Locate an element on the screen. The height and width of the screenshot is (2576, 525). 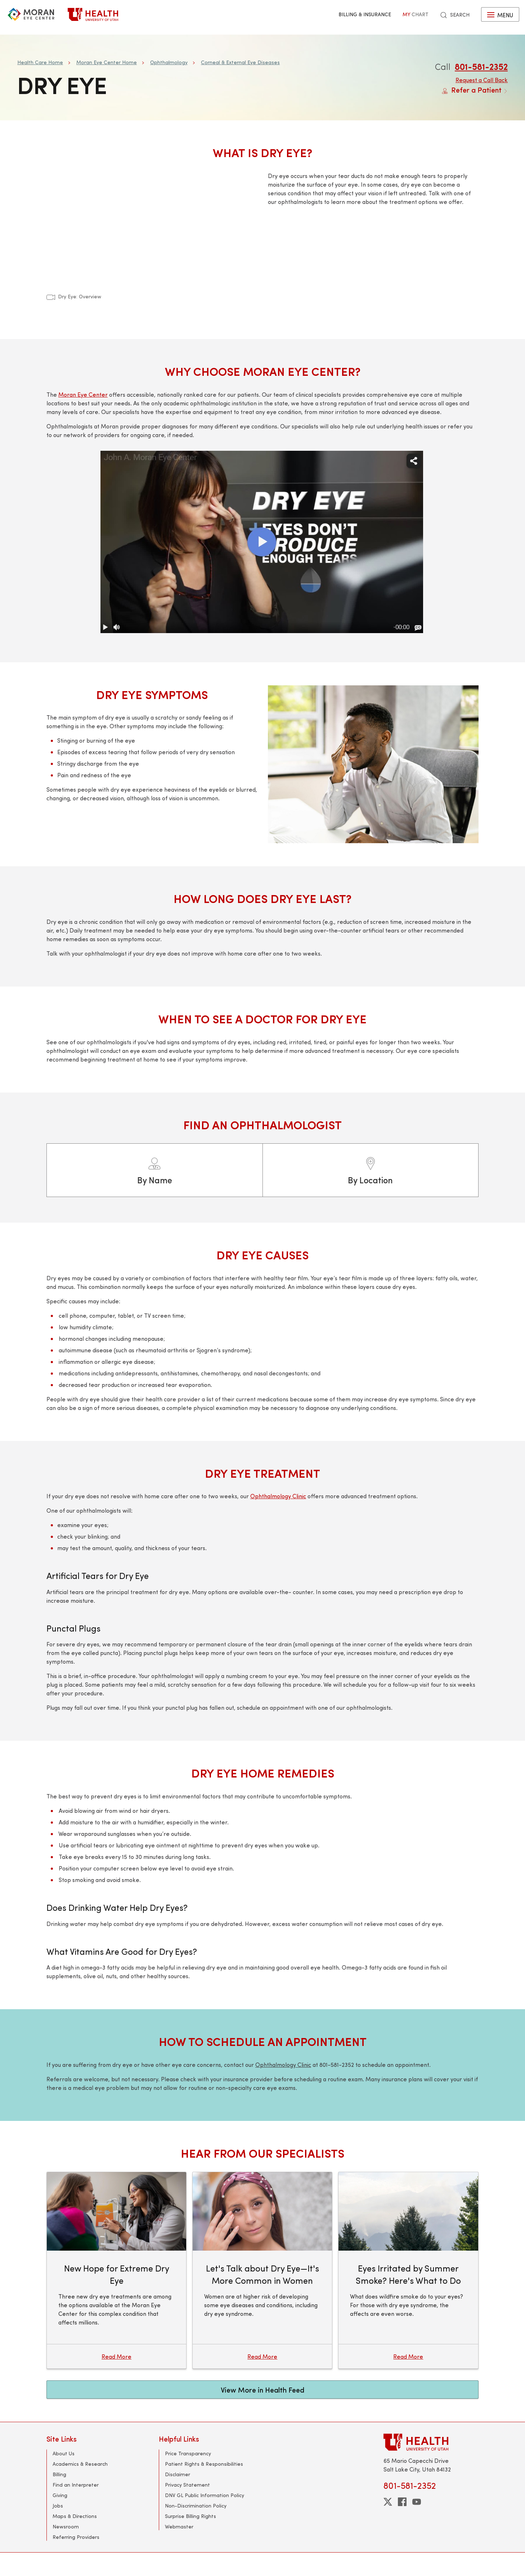
Maps & Directions is located at coordinates (75, 2516).